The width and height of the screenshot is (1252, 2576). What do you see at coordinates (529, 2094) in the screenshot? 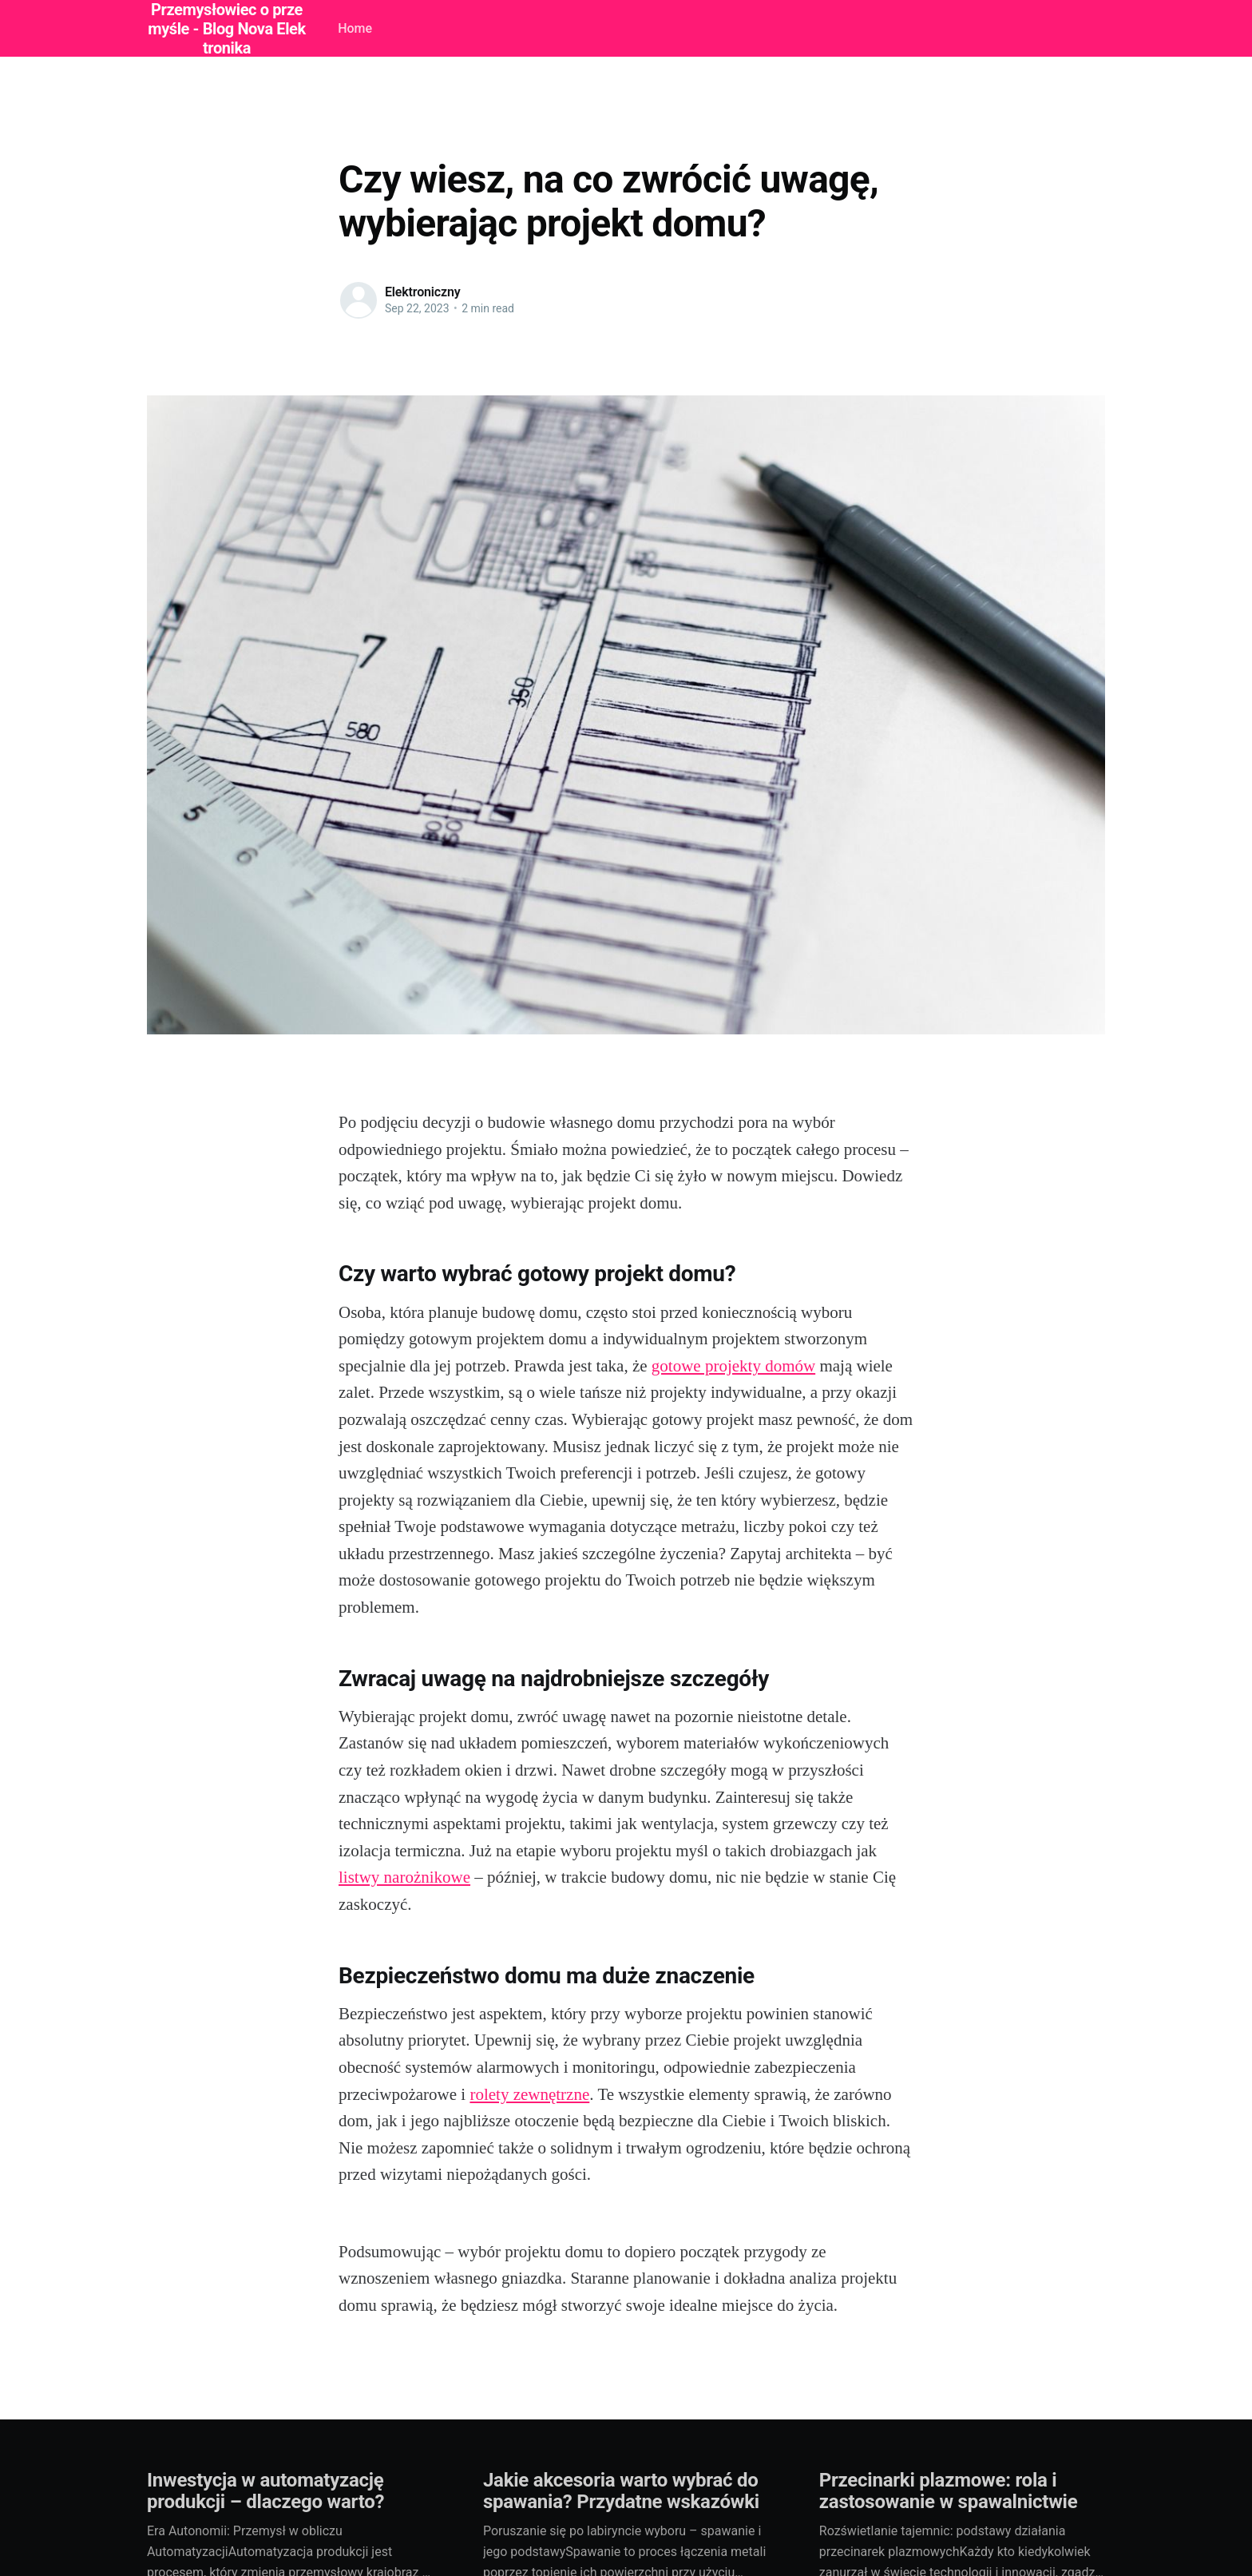
I see `rolety zewnętrzne` at bounding box center [529, 2094].